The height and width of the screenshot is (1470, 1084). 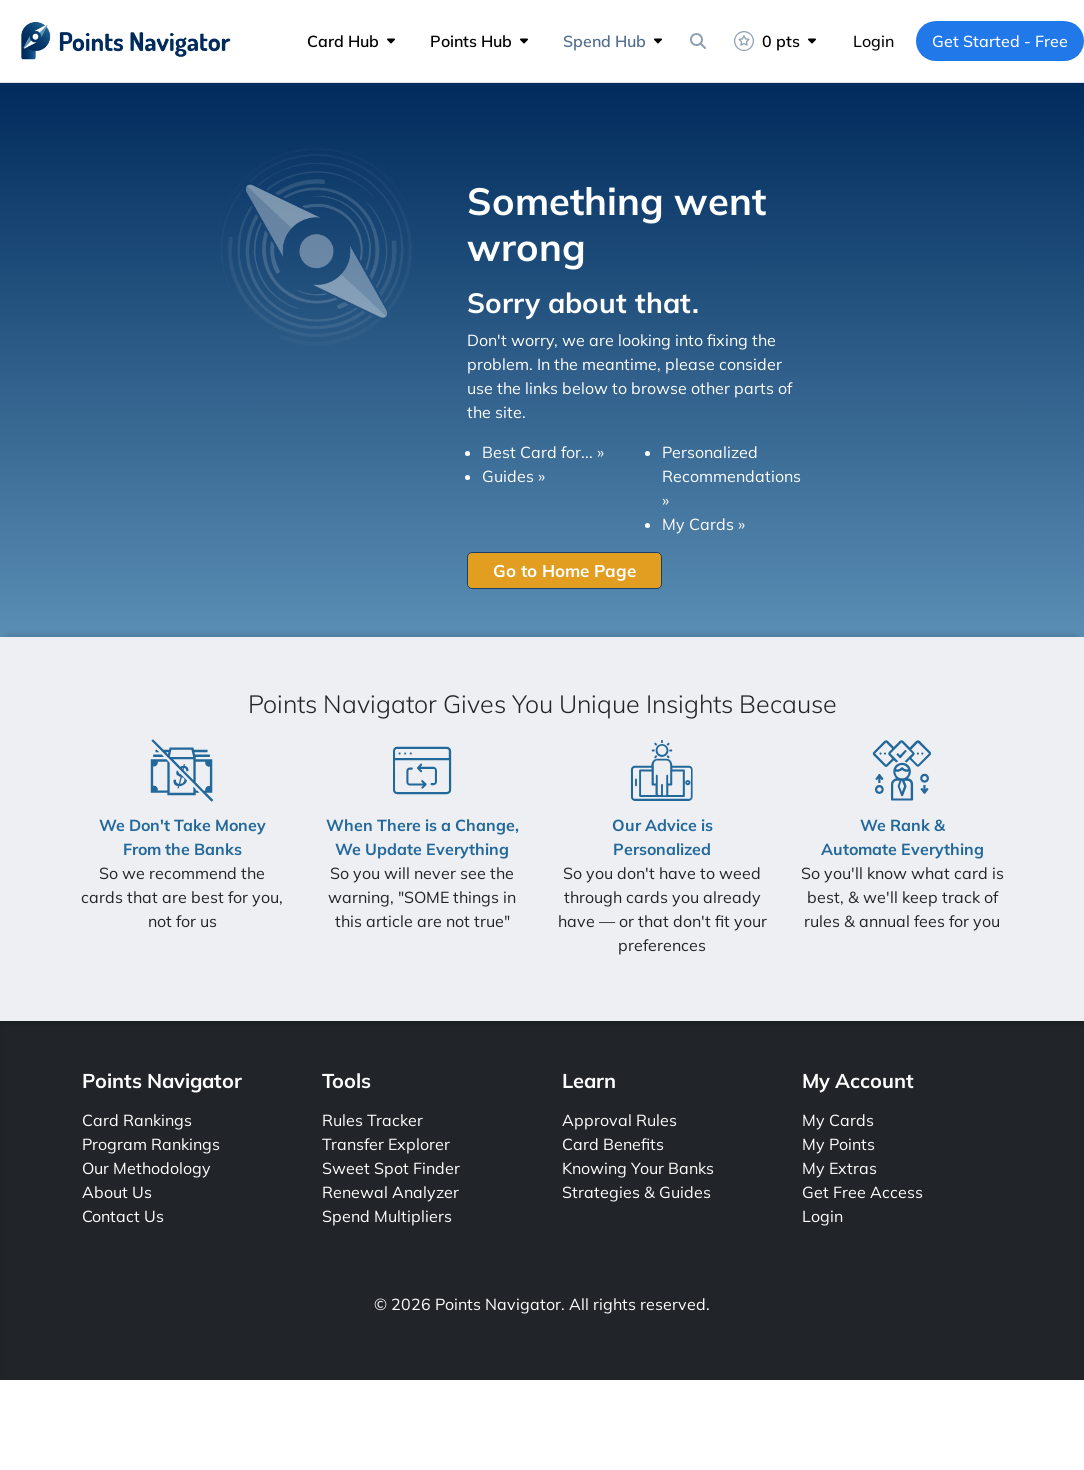 What do you see at coordinates (391, 1168) in the screenshot?
I see `Sweet Spot Finder` at bounding box center [391, 1168].